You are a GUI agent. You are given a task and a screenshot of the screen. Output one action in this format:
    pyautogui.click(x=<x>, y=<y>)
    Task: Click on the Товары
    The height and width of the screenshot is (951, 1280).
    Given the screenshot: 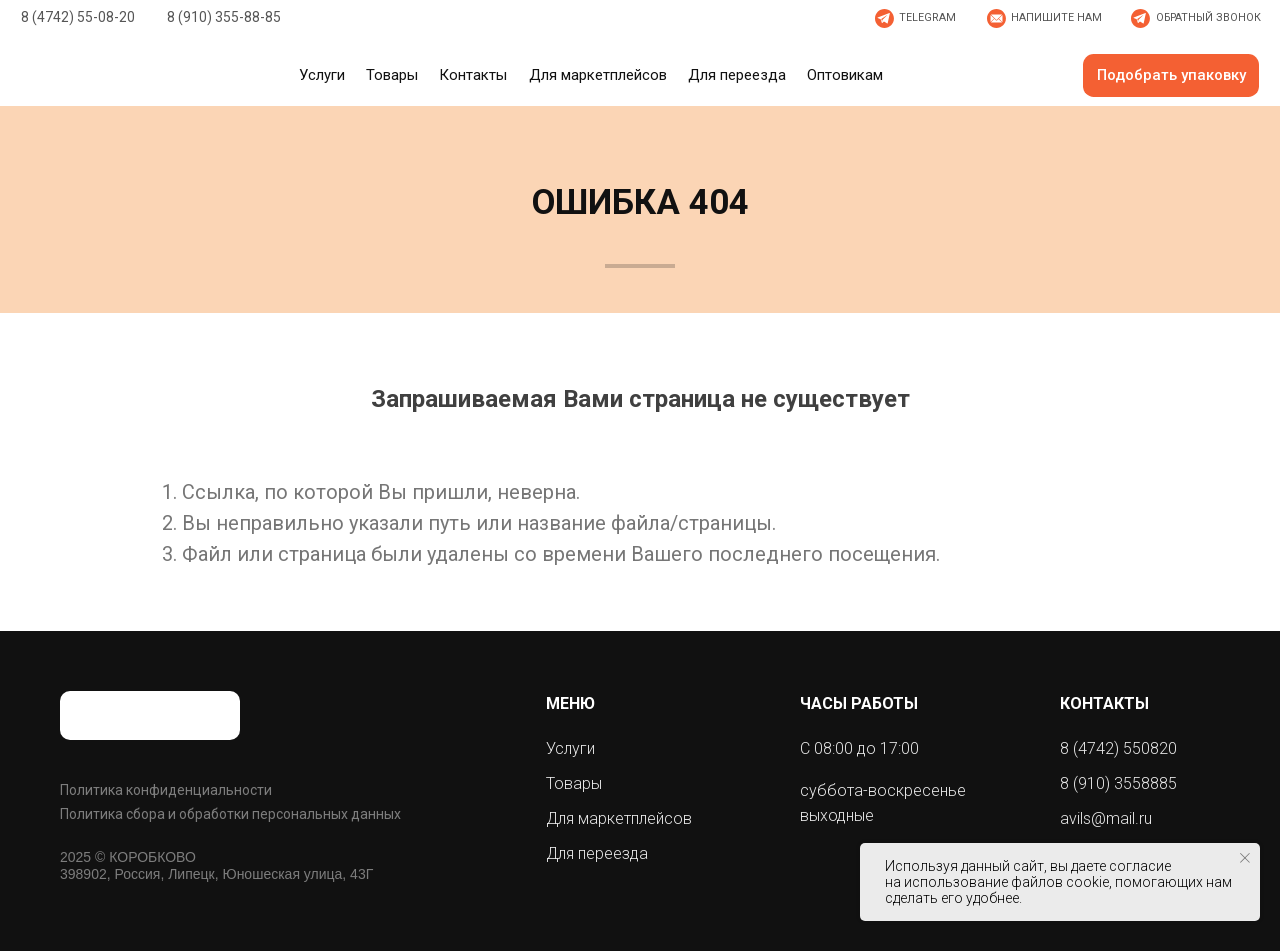 What is the action you would take?
    pyautogui.click(x=574, y=783)
    